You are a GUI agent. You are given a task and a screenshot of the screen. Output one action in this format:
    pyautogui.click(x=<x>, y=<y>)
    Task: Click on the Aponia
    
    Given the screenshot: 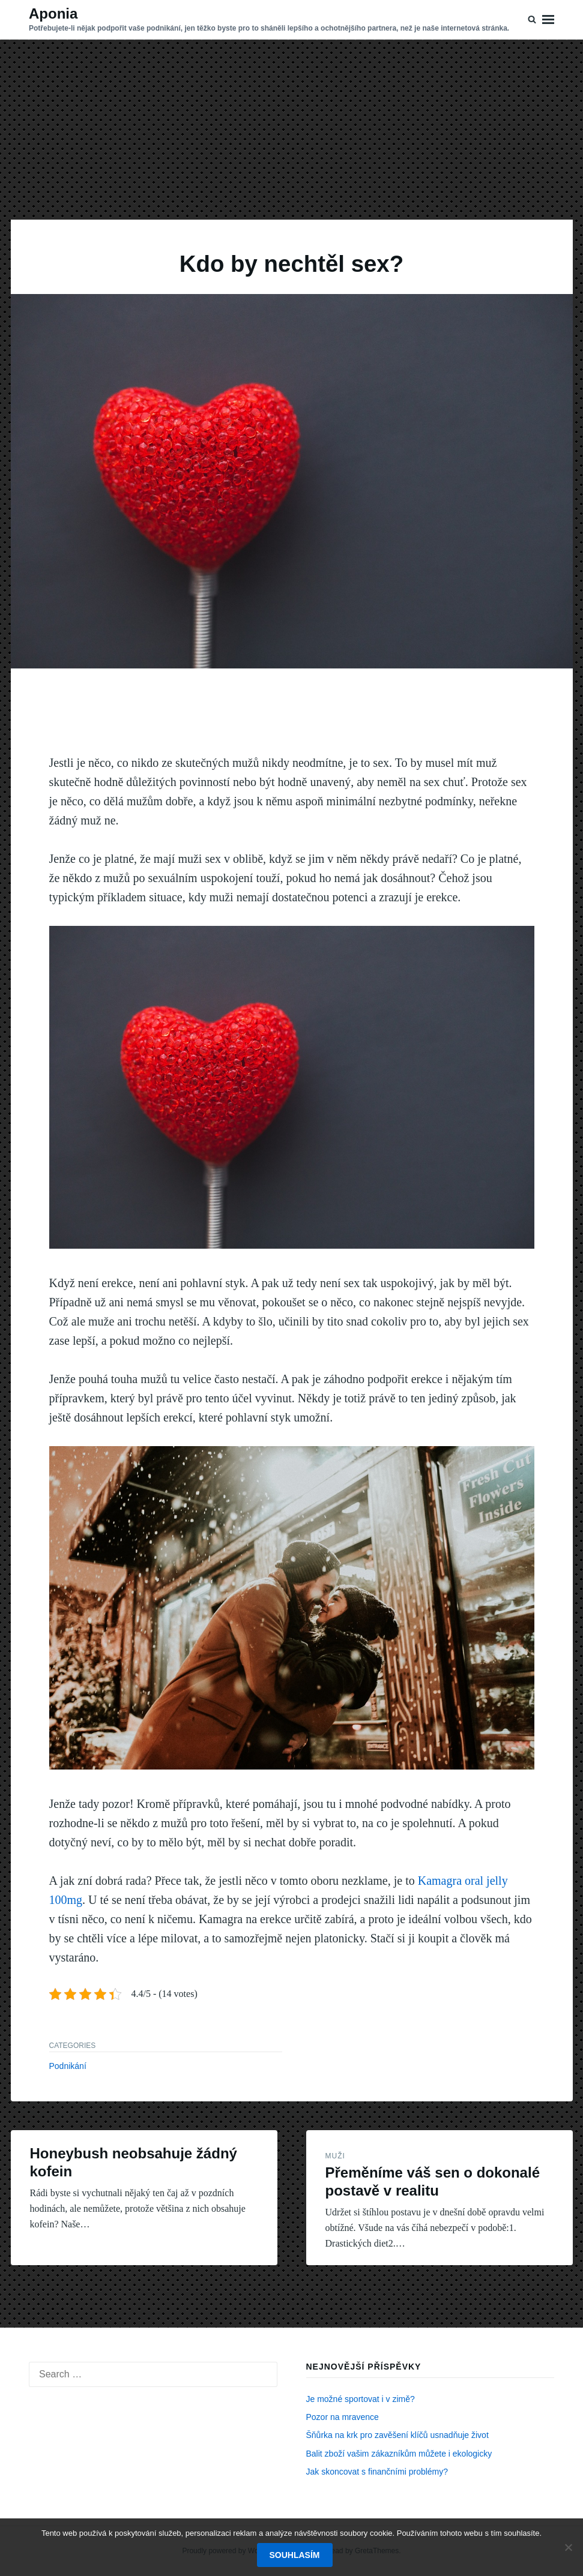 What is the action you would take?
    pyautogui.click(x=53, y=13)
    